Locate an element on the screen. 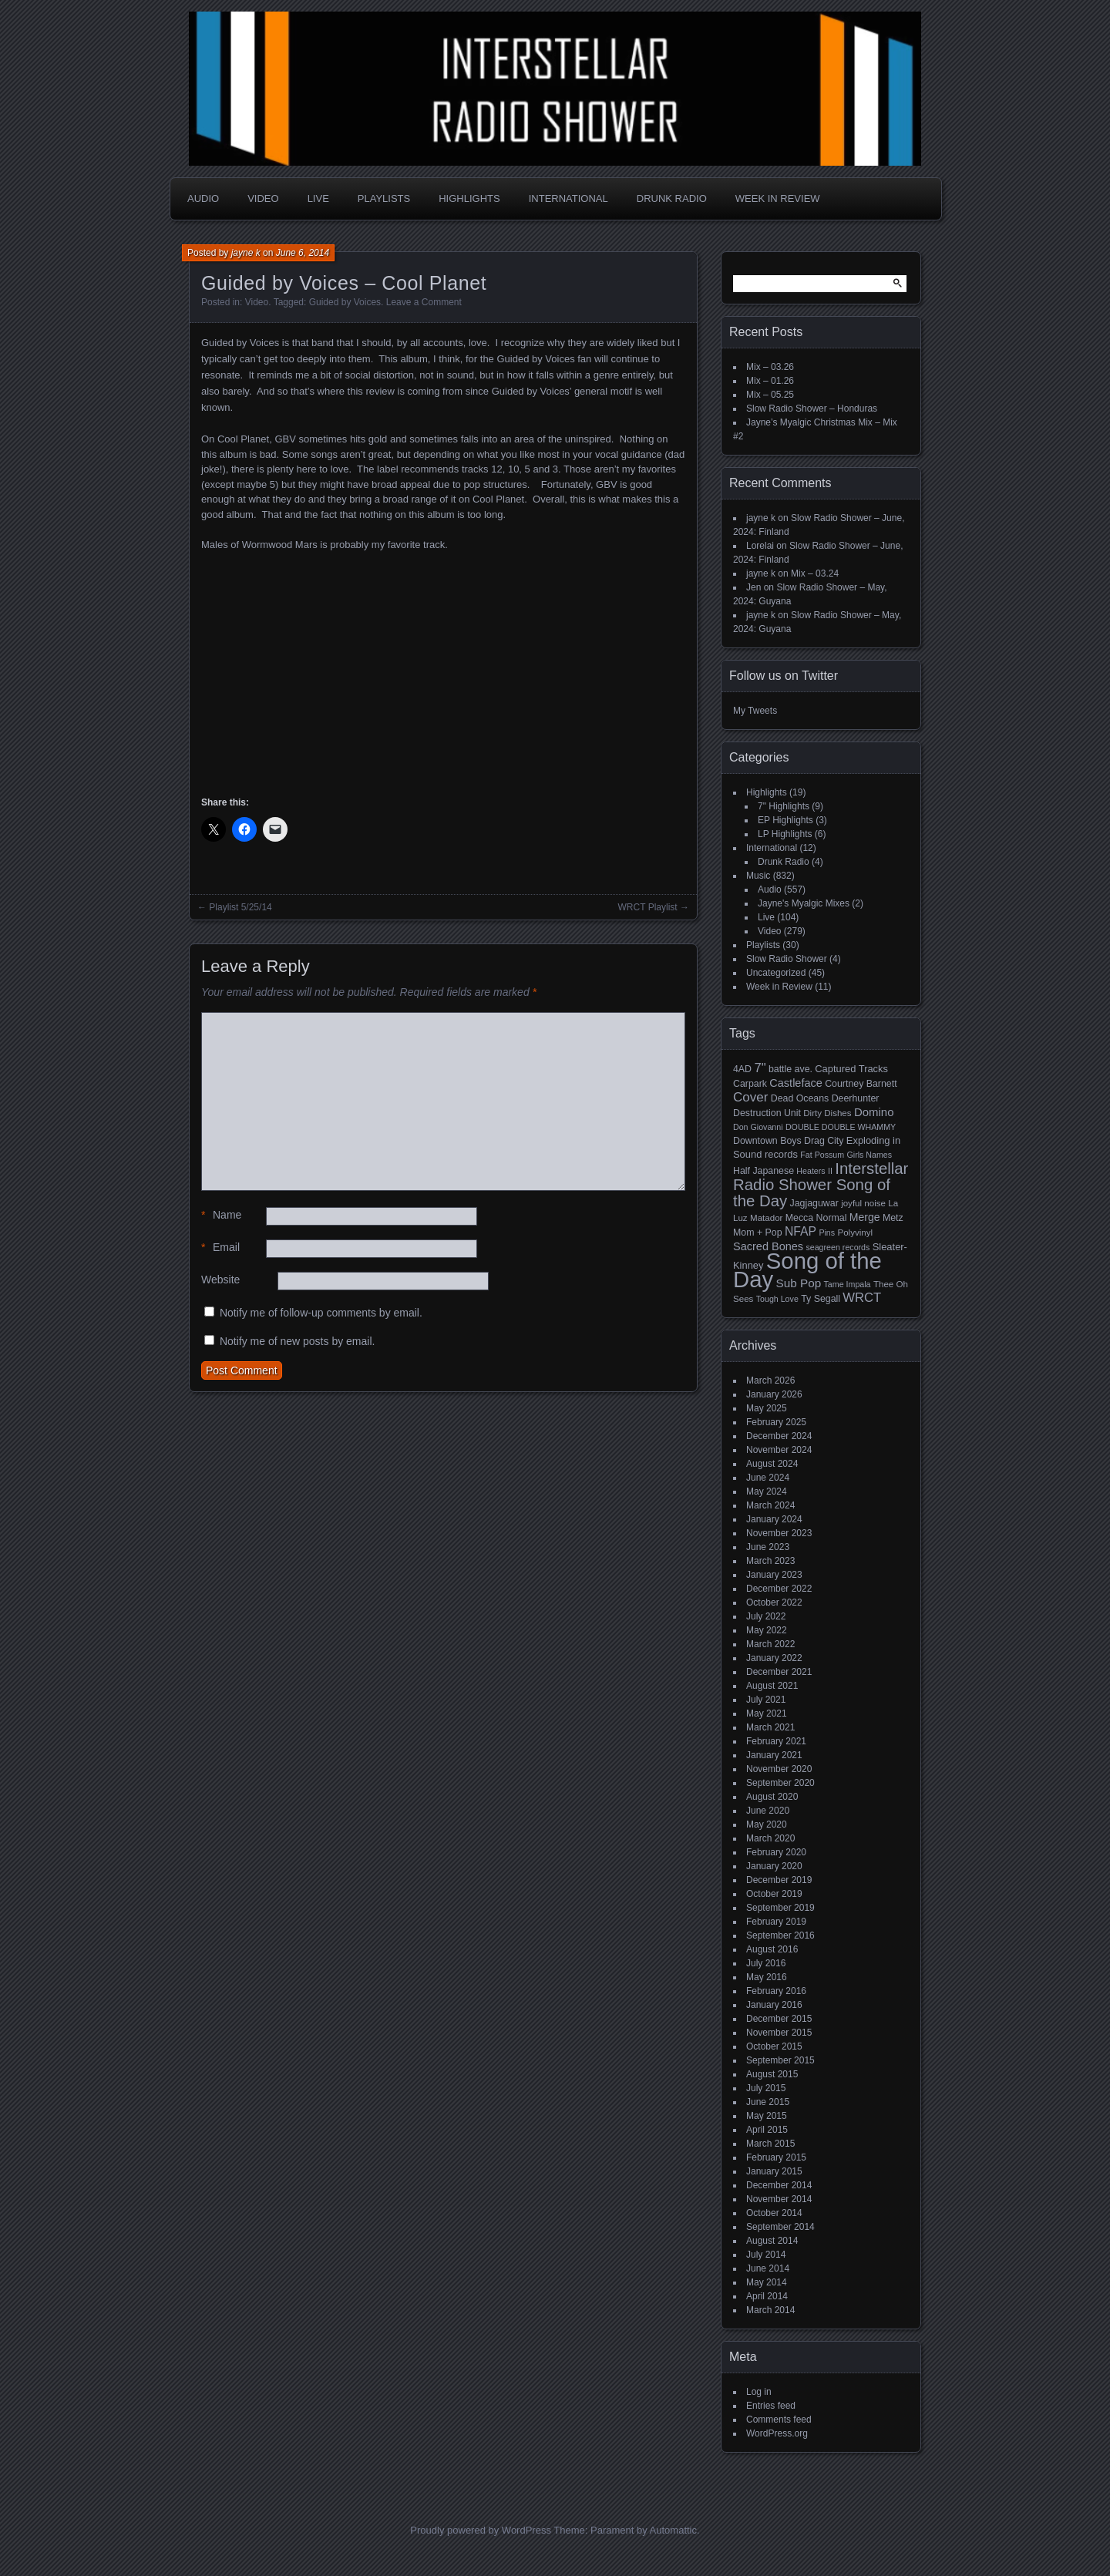 The height and width of the screenshot is (2576, 1110). LP Highlights is located at coordinates (785, 834).